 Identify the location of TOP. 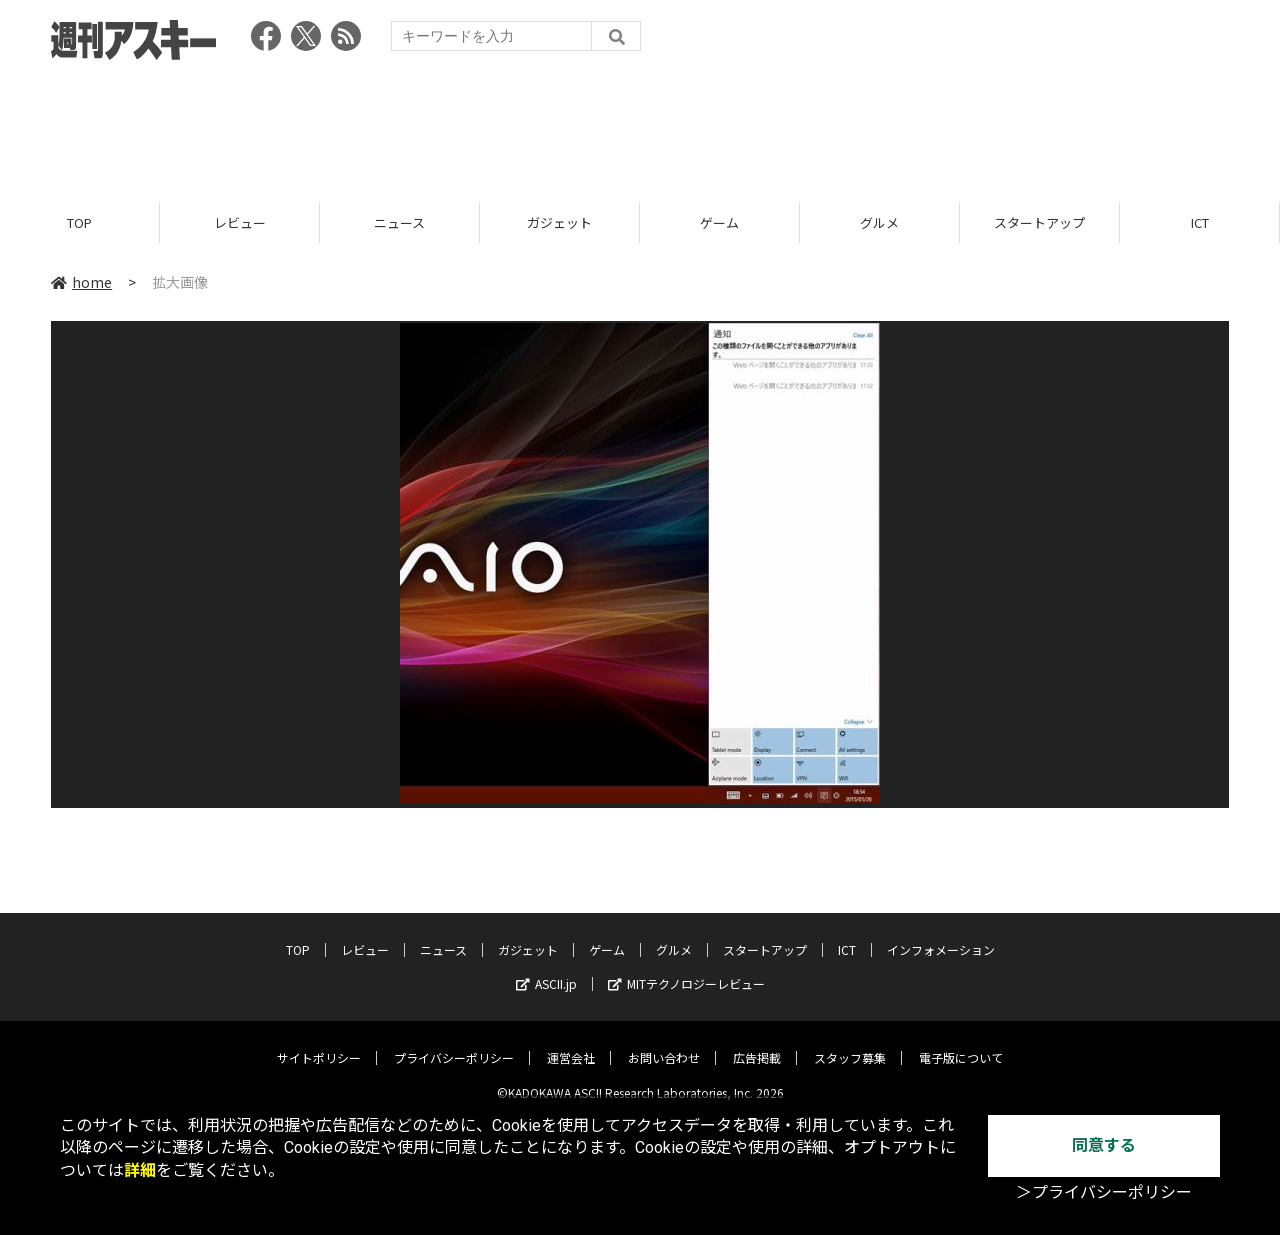
(79, 222).